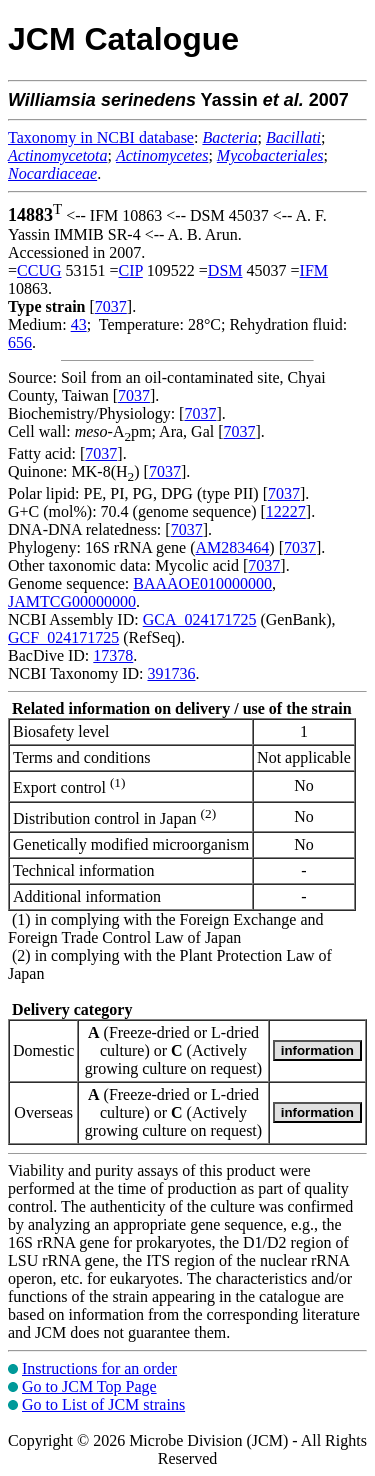 This screenshot has height=1476, width=375. I want to click on 656, so click(20, 342).